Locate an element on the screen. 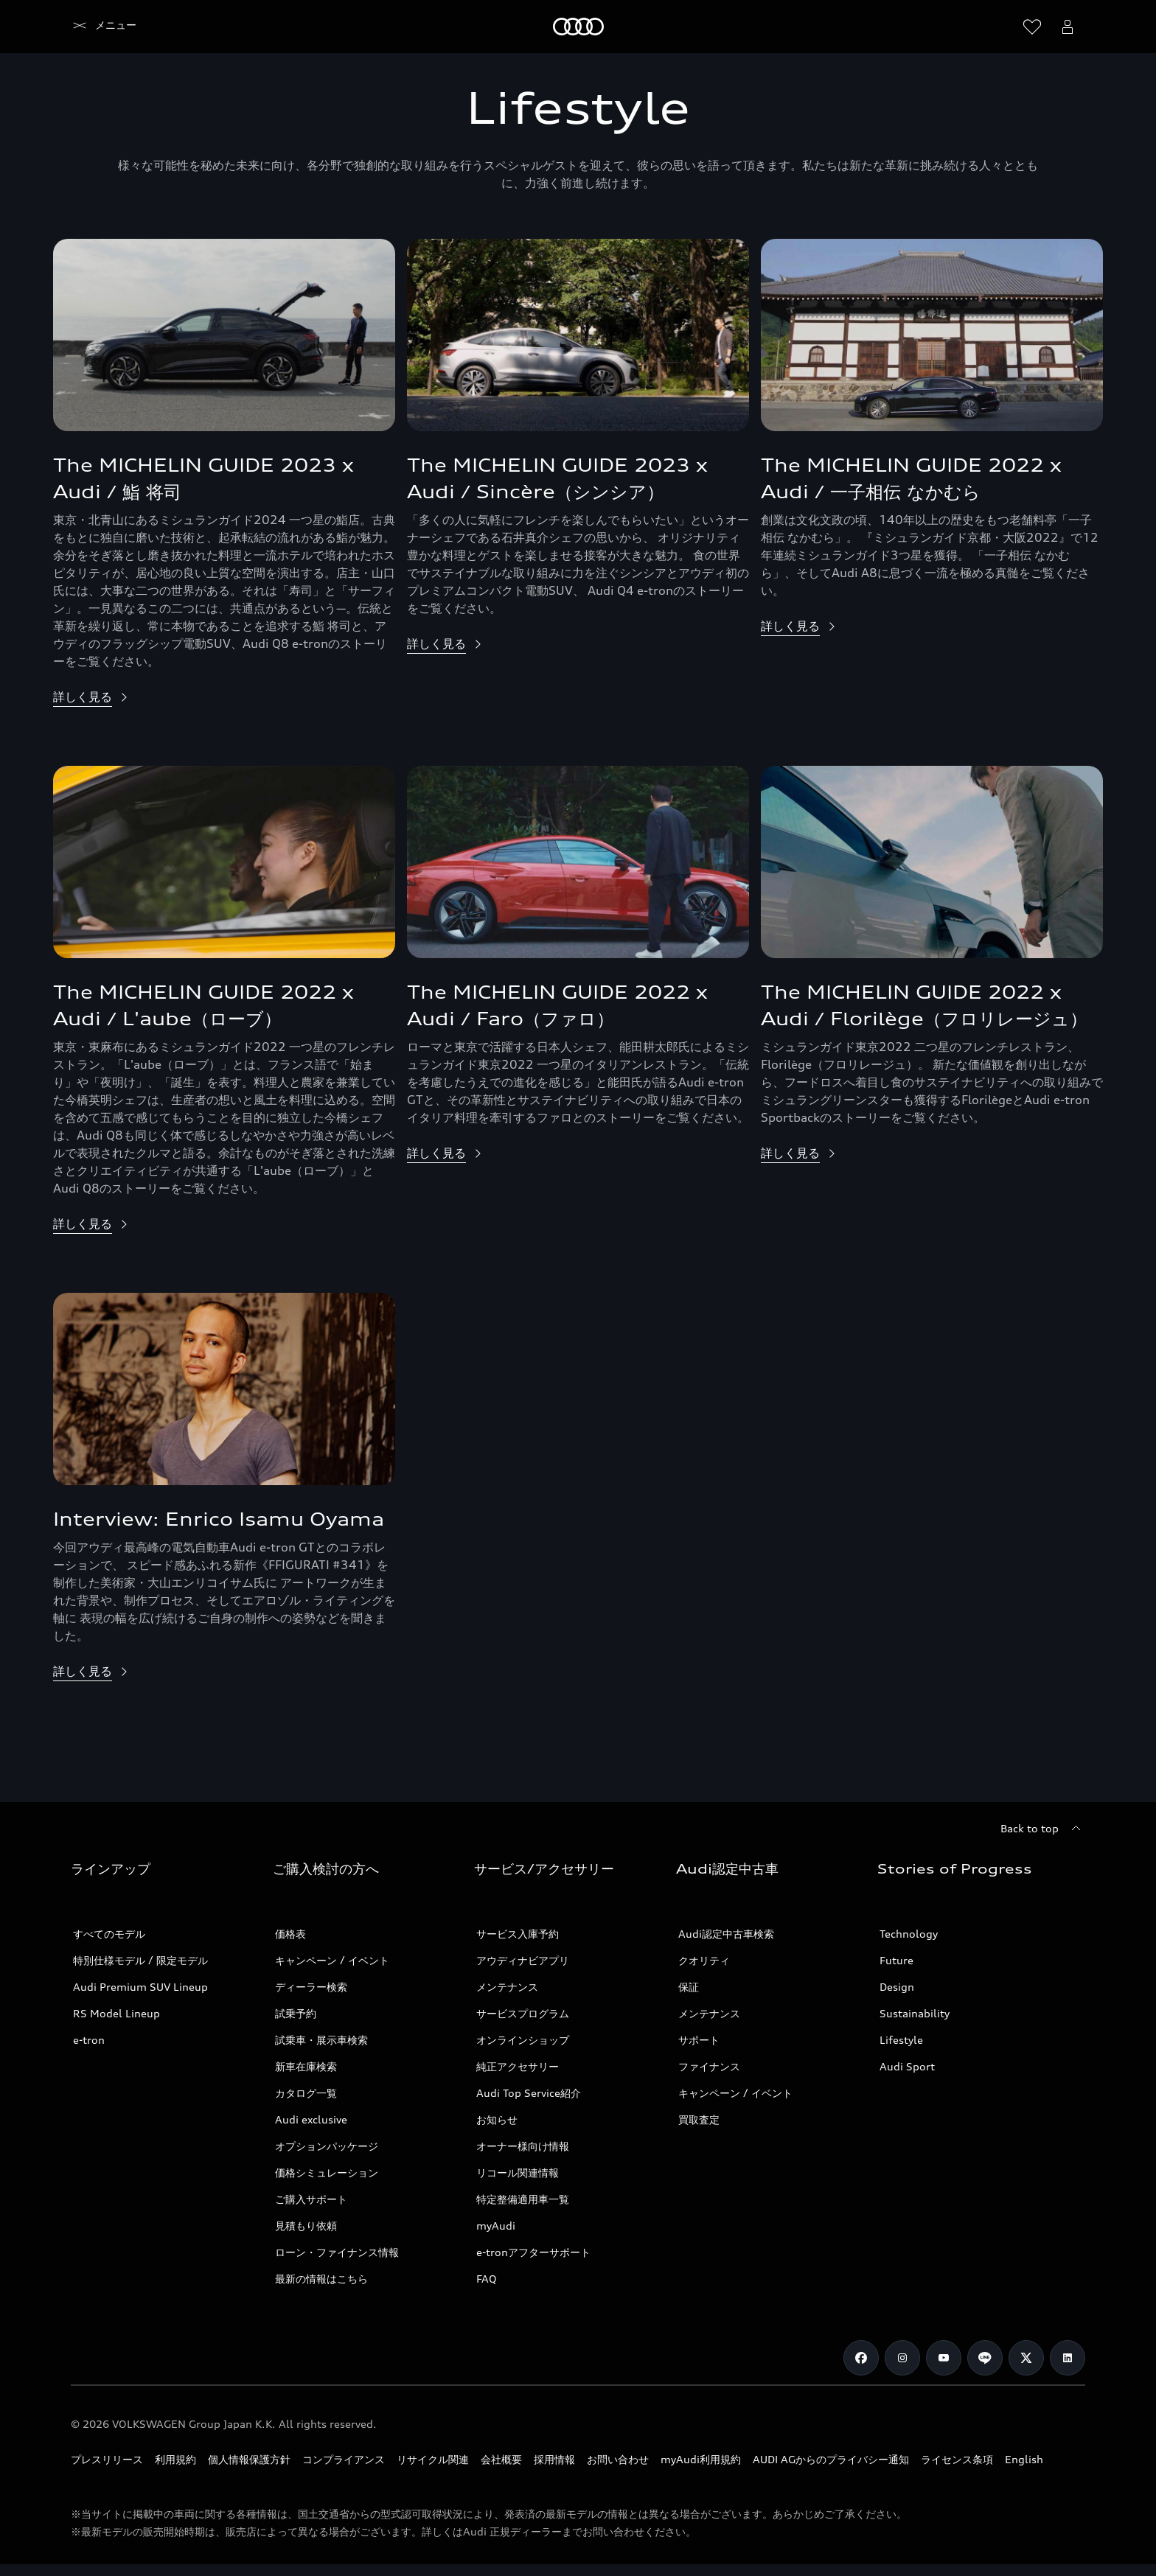 The image size is (1156, 2576). [Youtube] is located at coordinates (943, 2358).